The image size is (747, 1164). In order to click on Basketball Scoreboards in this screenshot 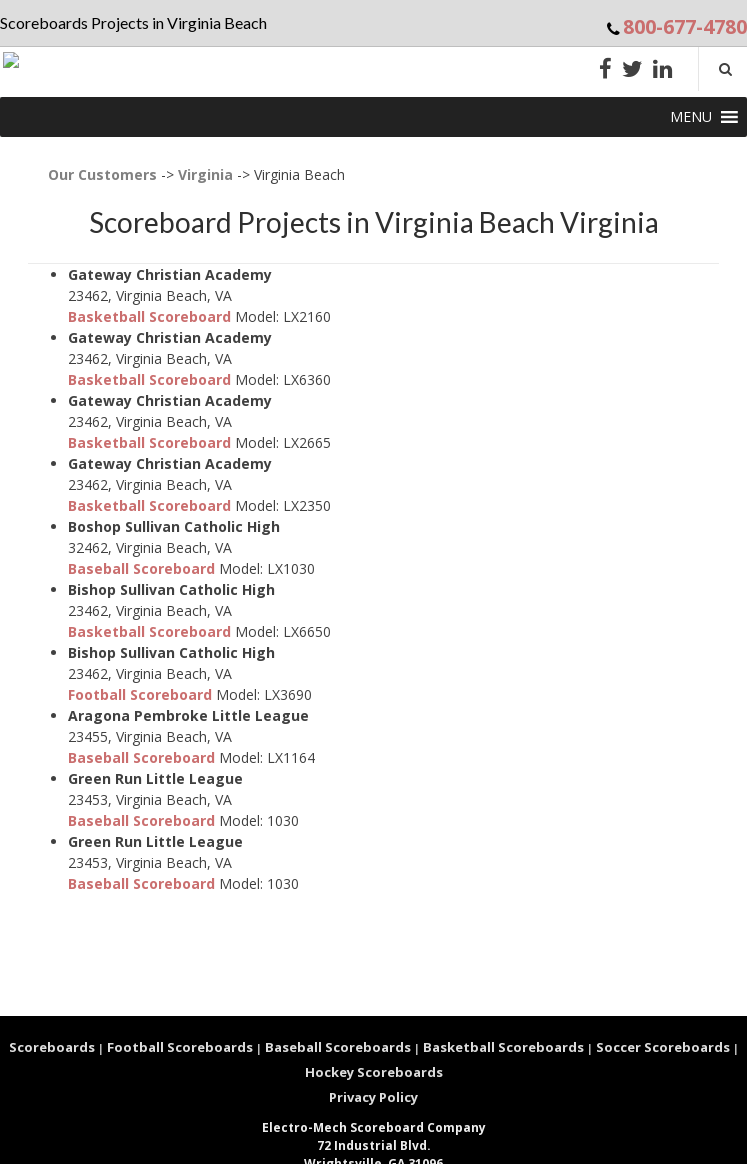, I will do `click(503, 1047)`.